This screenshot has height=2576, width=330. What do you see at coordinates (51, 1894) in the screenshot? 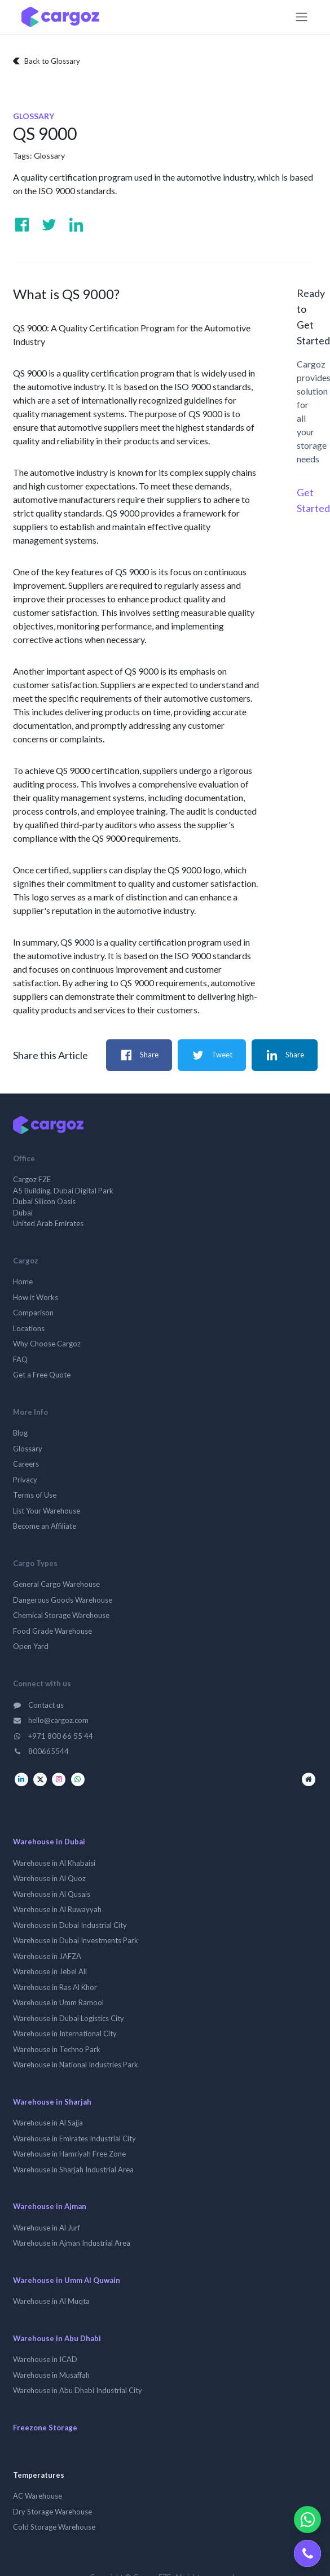
I see `Warehouse in Al Qusais` at bounding box center [51, 1894].